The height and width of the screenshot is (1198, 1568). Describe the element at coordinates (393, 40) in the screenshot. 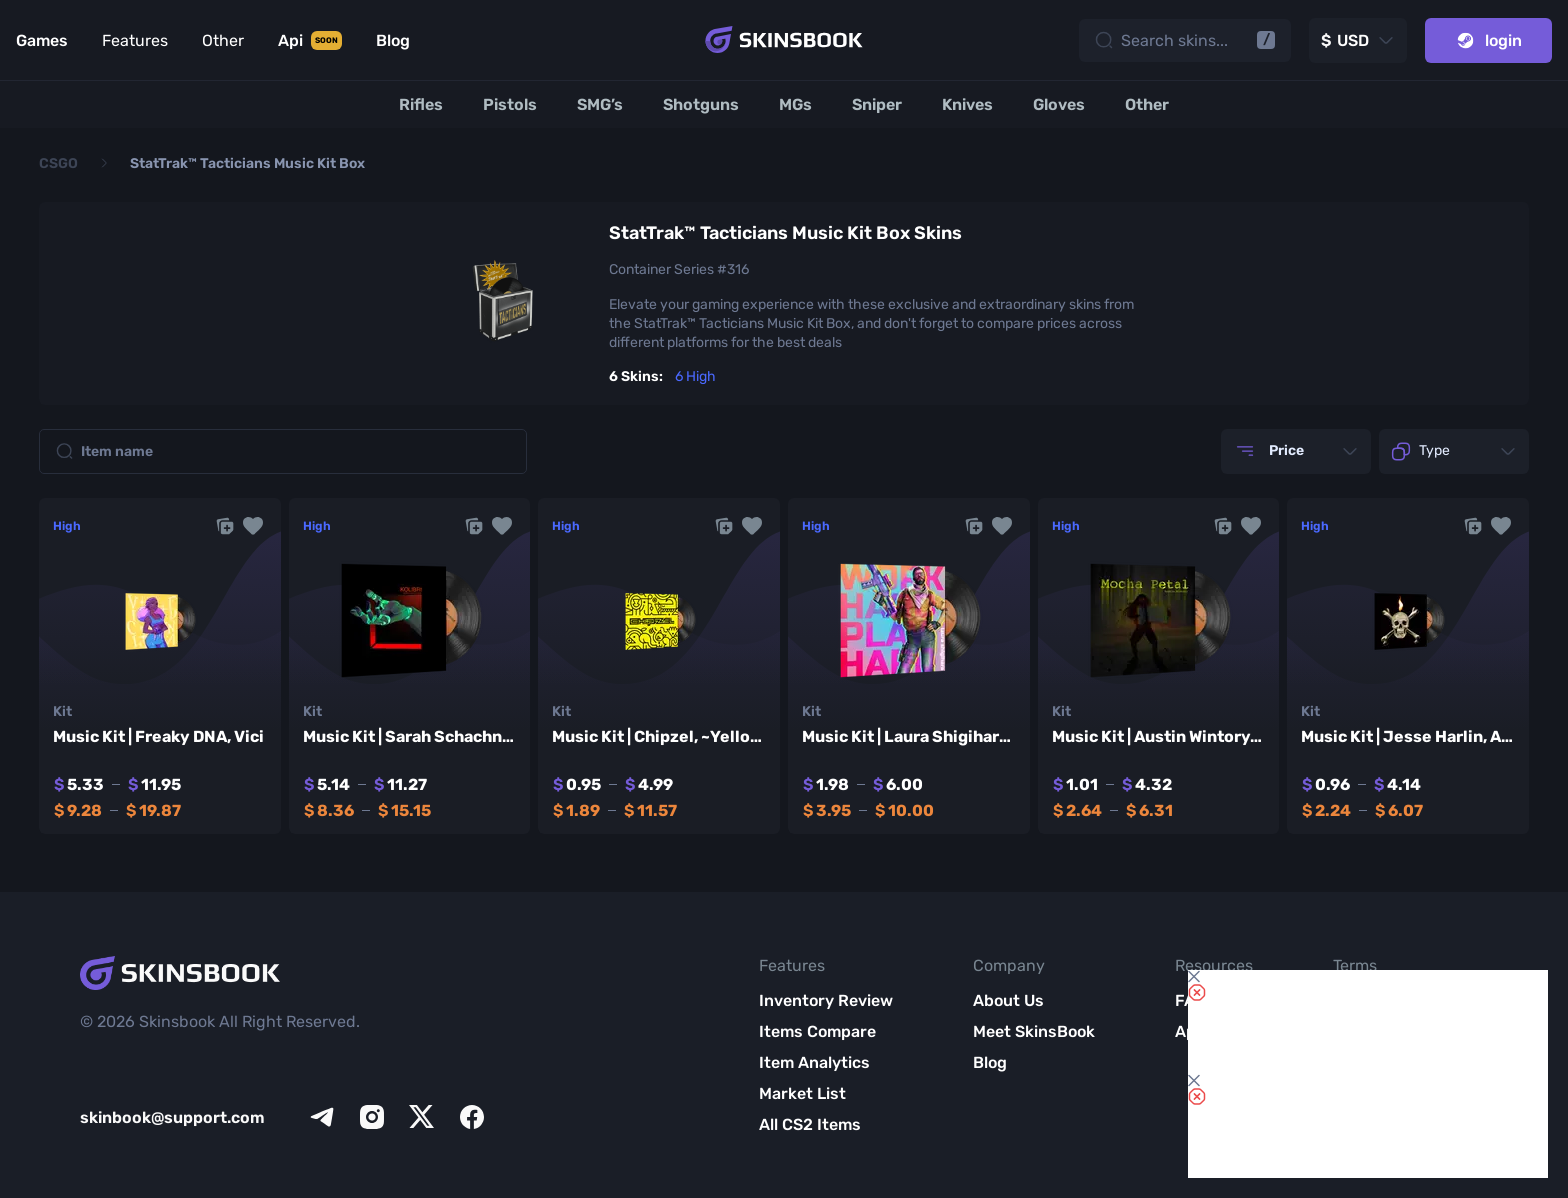

I see `Blog [Link to Blog]` at that location.